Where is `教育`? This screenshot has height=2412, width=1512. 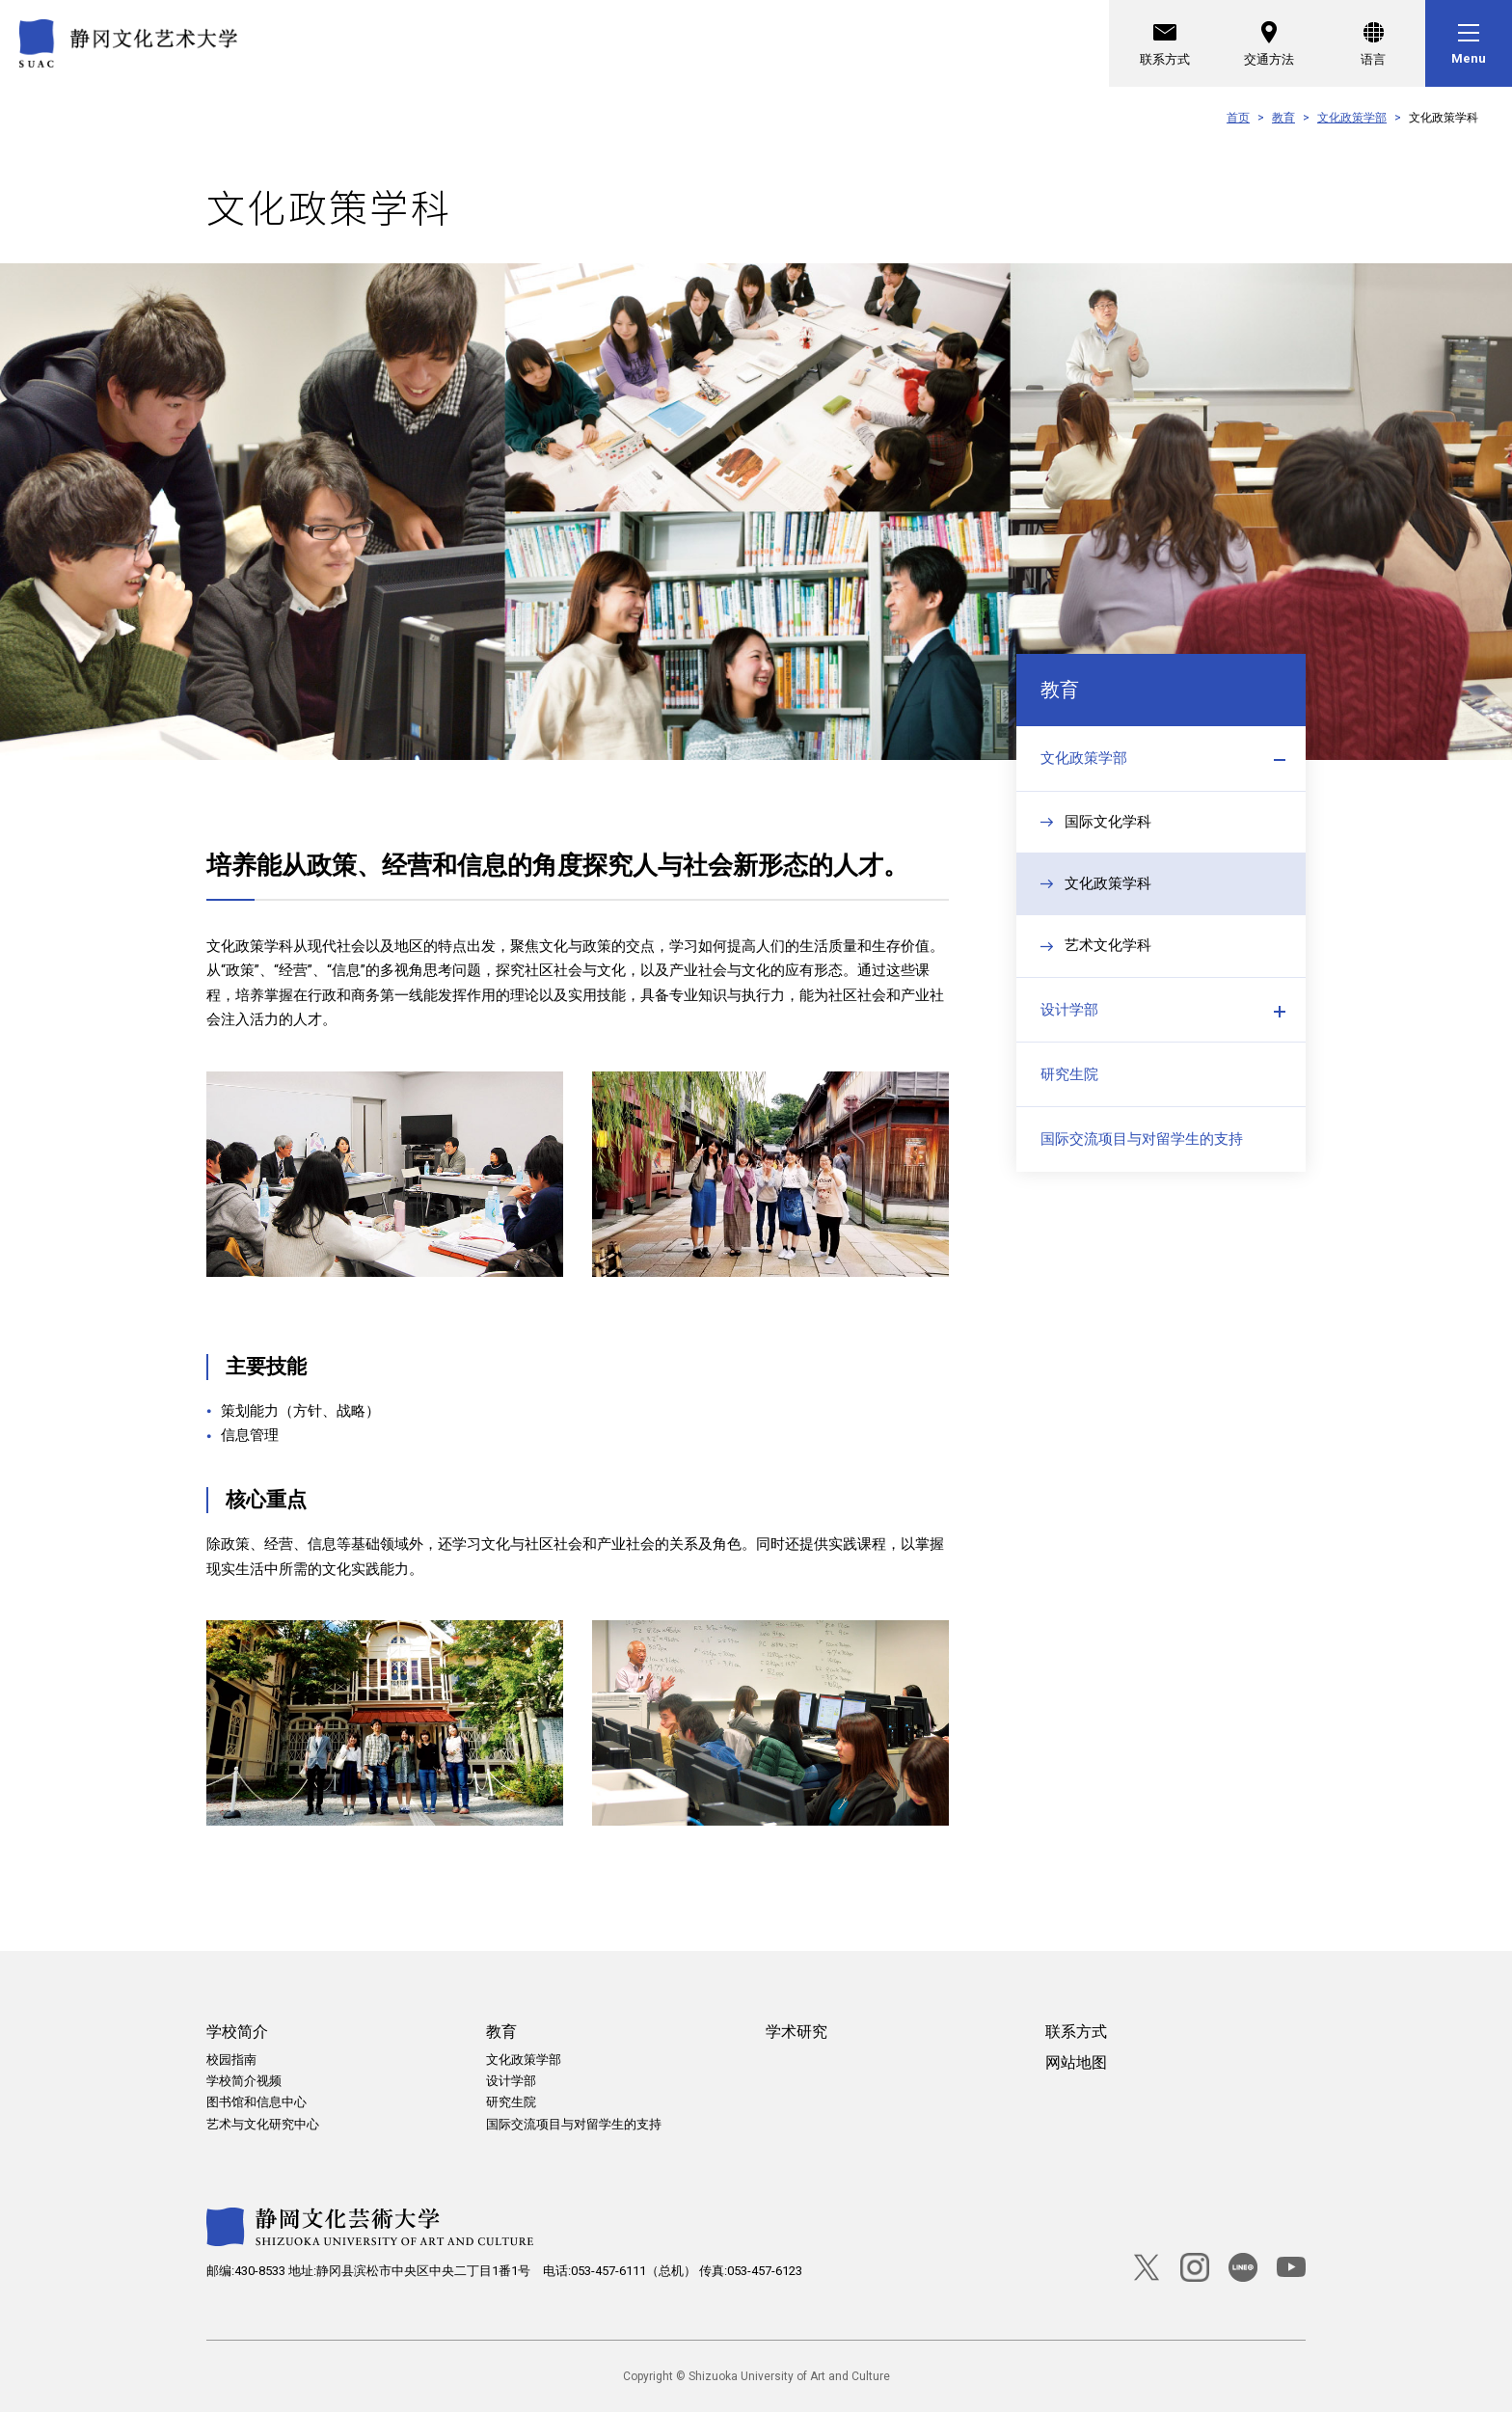 教育 is located at coordinates (1283, 117).